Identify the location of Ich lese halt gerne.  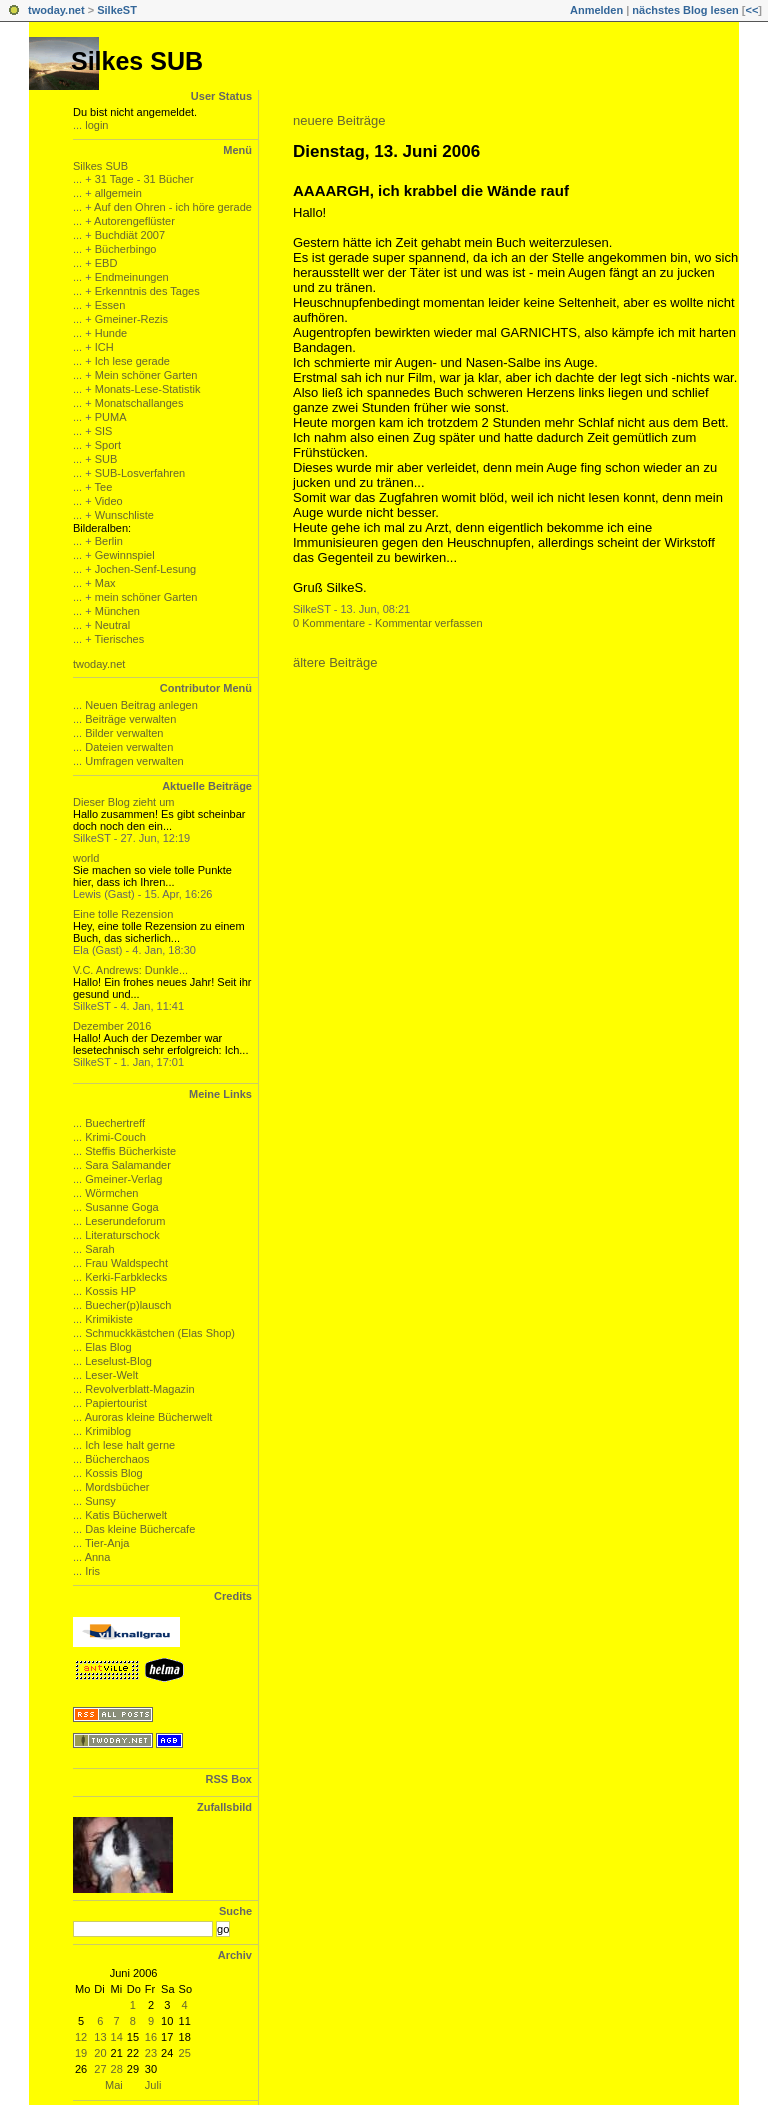
(130, 1445).